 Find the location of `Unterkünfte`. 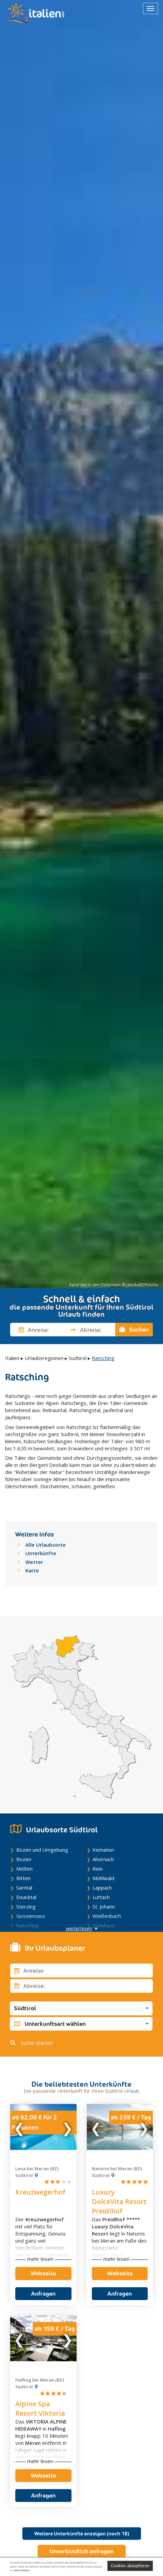

Unterkünfte is located at coordinates (40, 1551).